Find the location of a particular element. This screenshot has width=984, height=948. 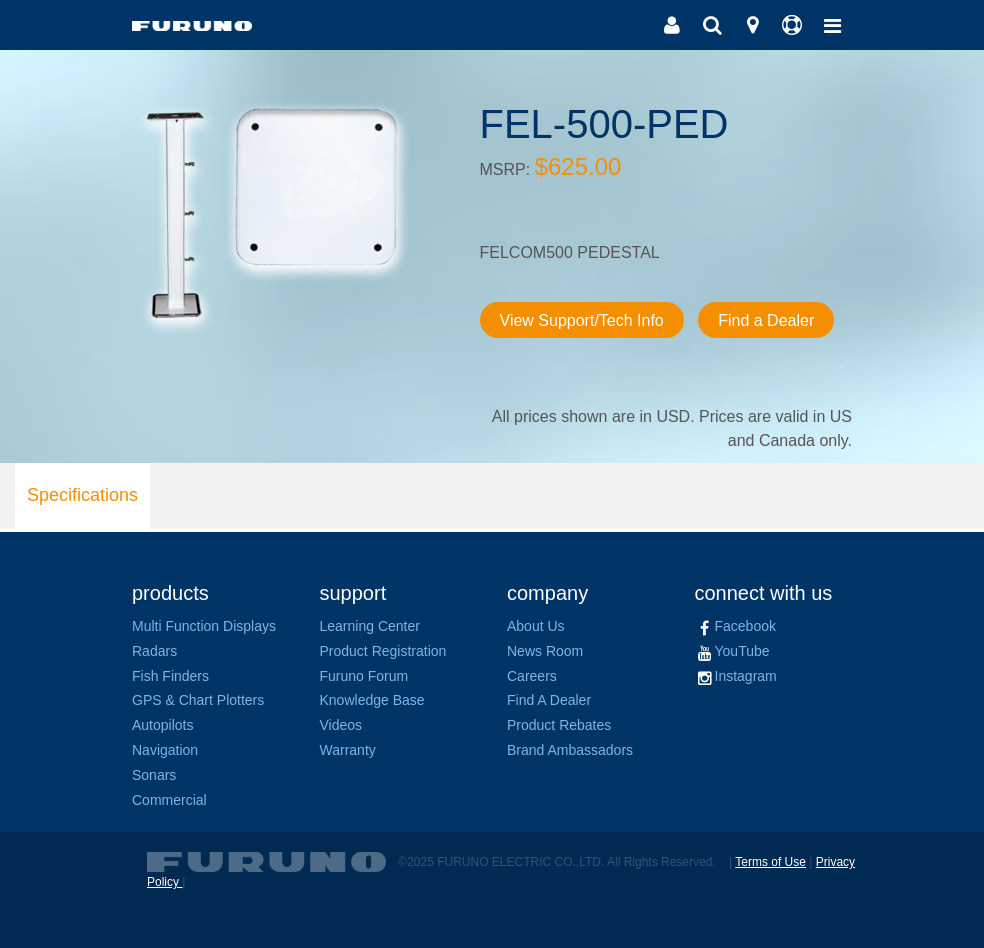

Careers is located at coordinates (532, 676).